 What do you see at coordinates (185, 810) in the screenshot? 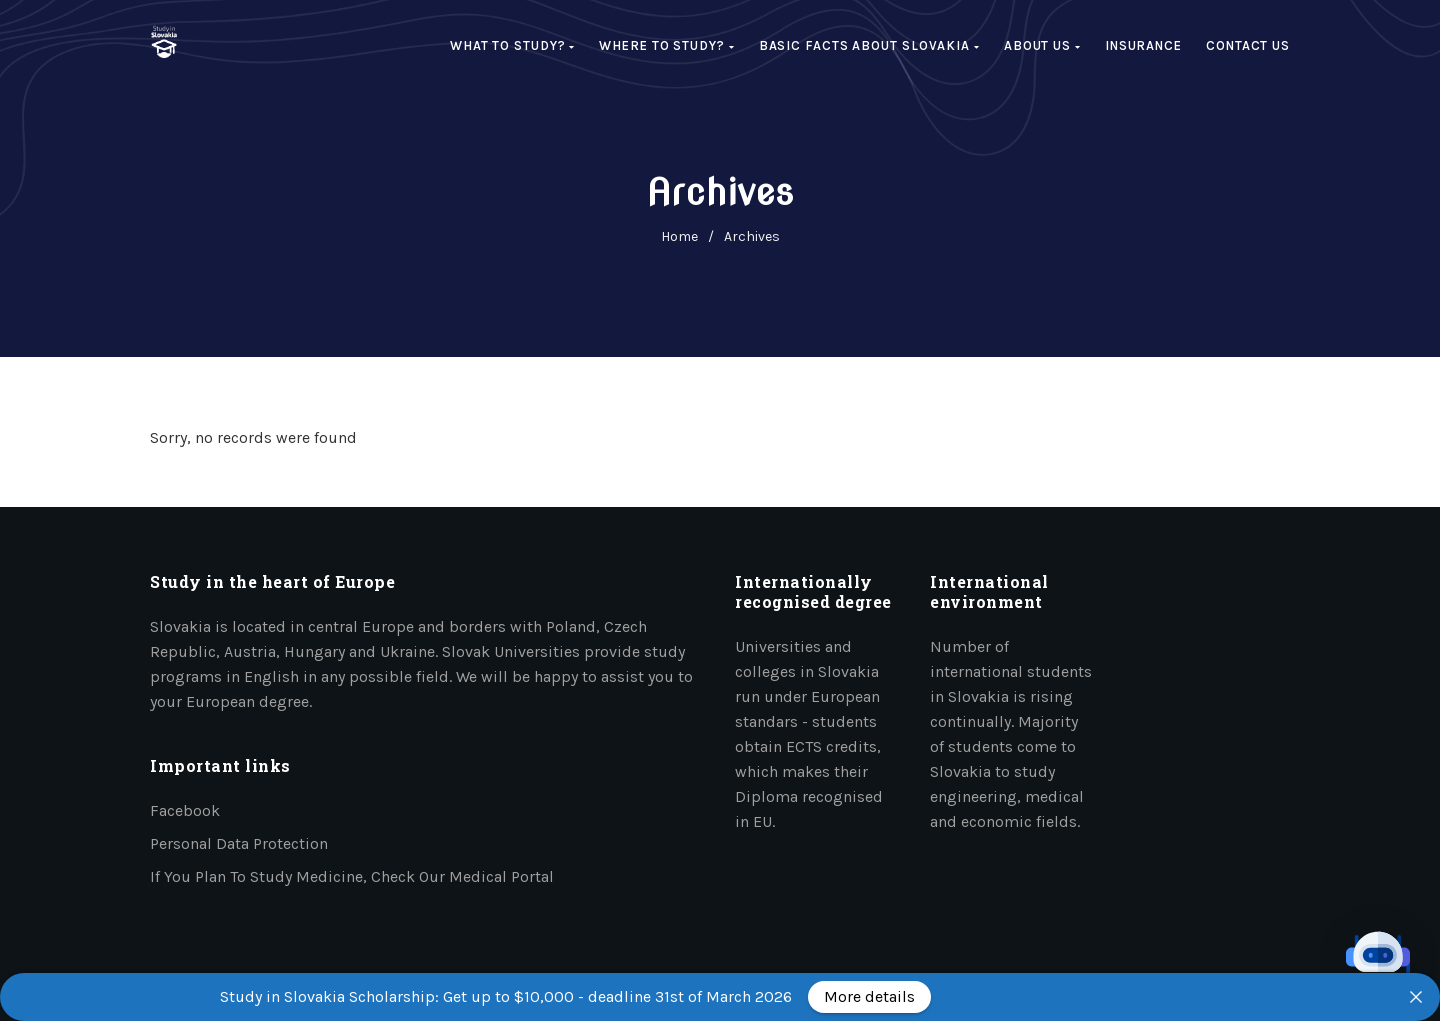
I see `Facebook` at bounding box center [185, 810].